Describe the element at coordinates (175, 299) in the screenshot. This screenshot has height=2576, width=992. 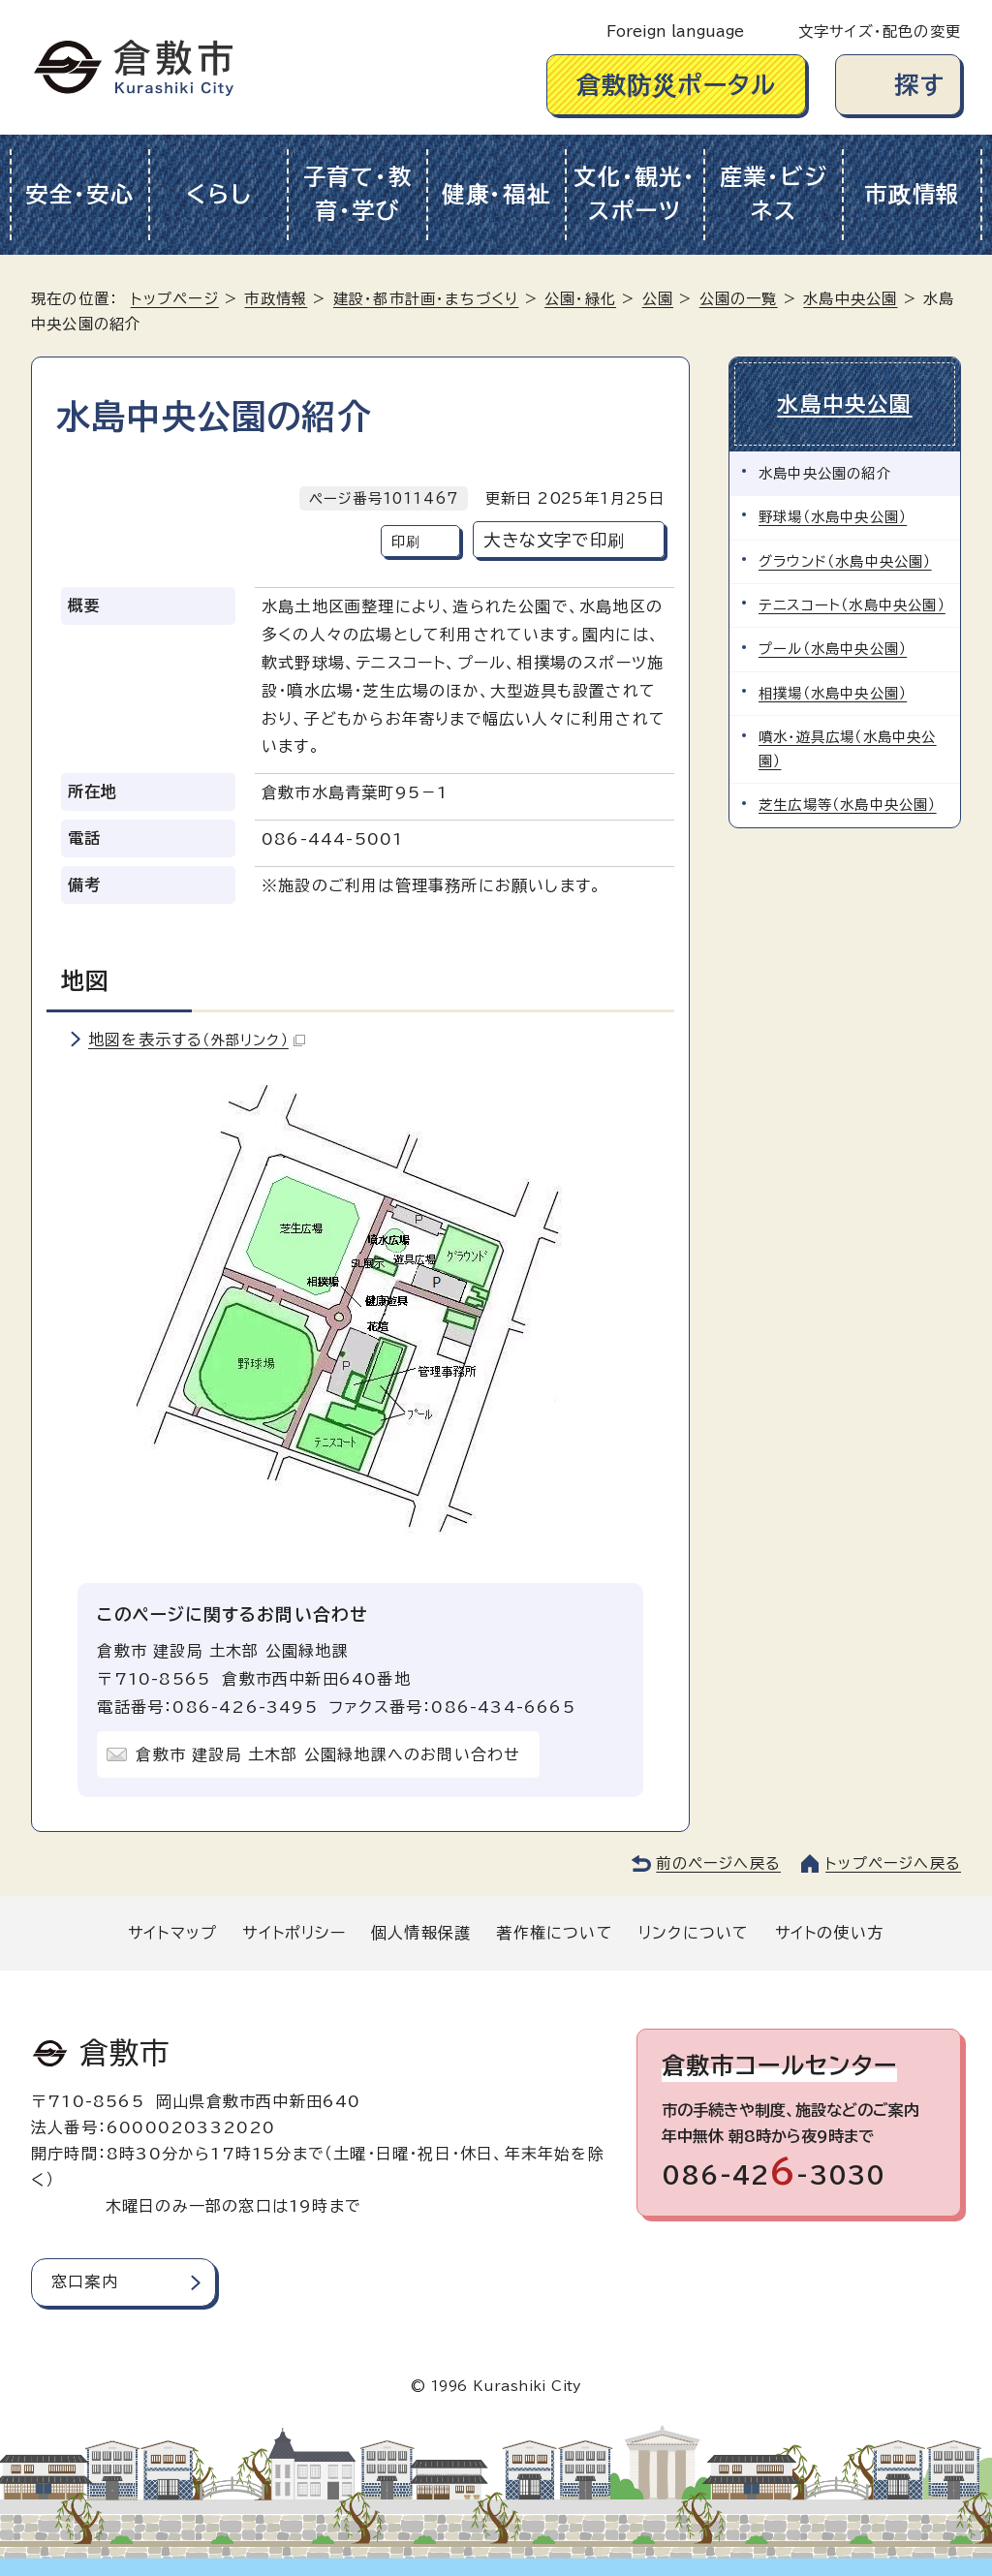
I see `トップページ` at that location.